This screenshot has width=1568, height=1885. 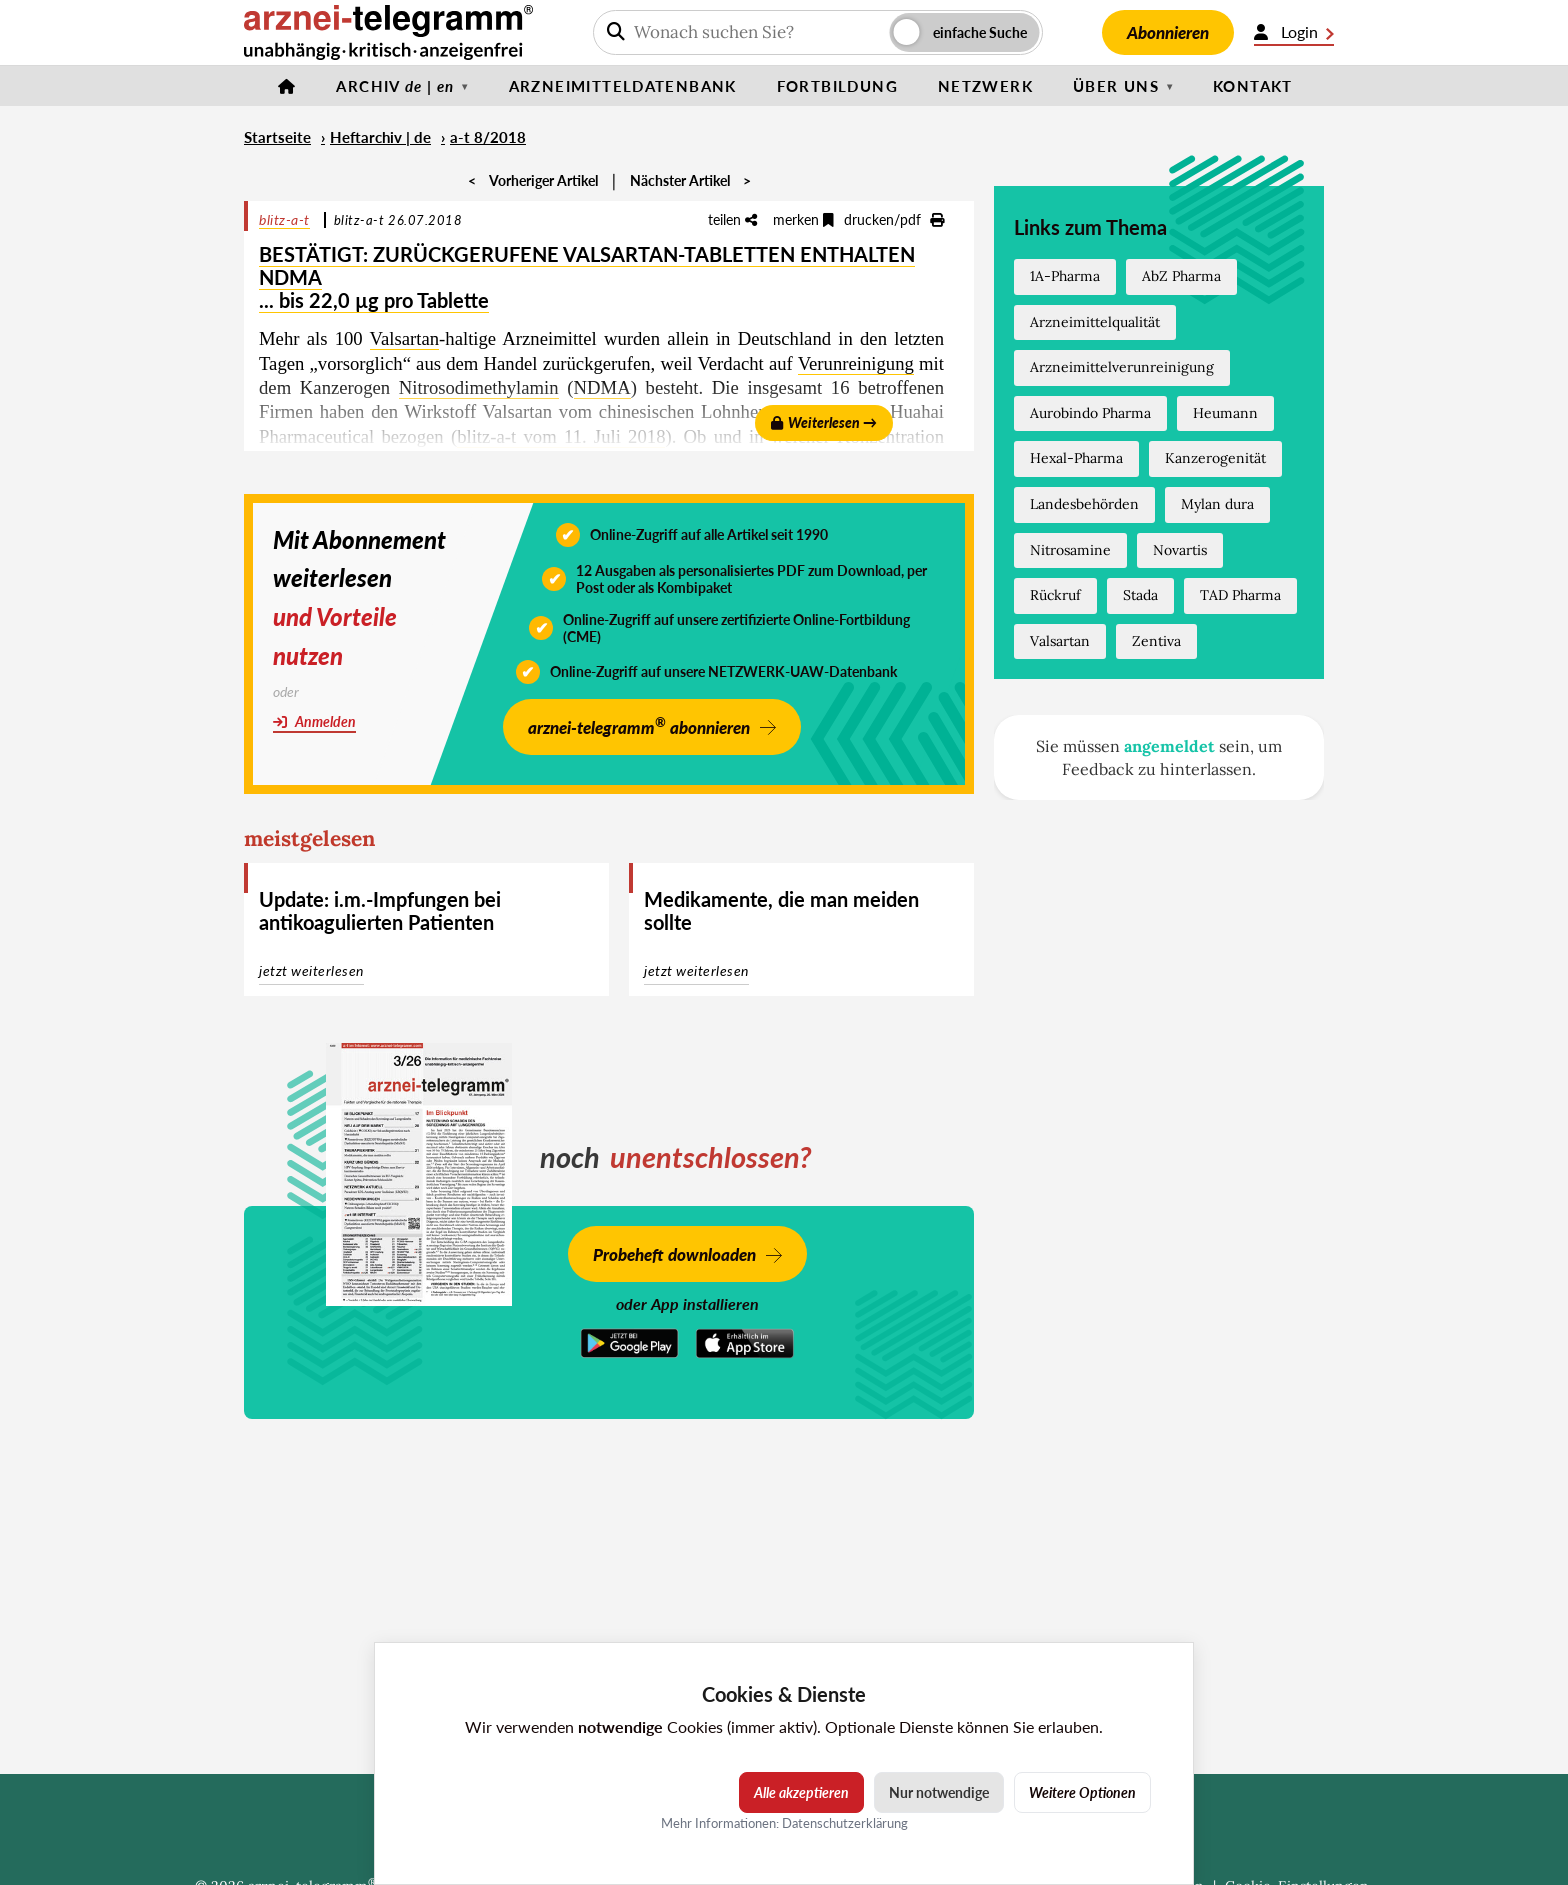 What do you see at coordinates (602, 387) in the screenshot?
I see `NDMA` at bounding box center [602, 387].